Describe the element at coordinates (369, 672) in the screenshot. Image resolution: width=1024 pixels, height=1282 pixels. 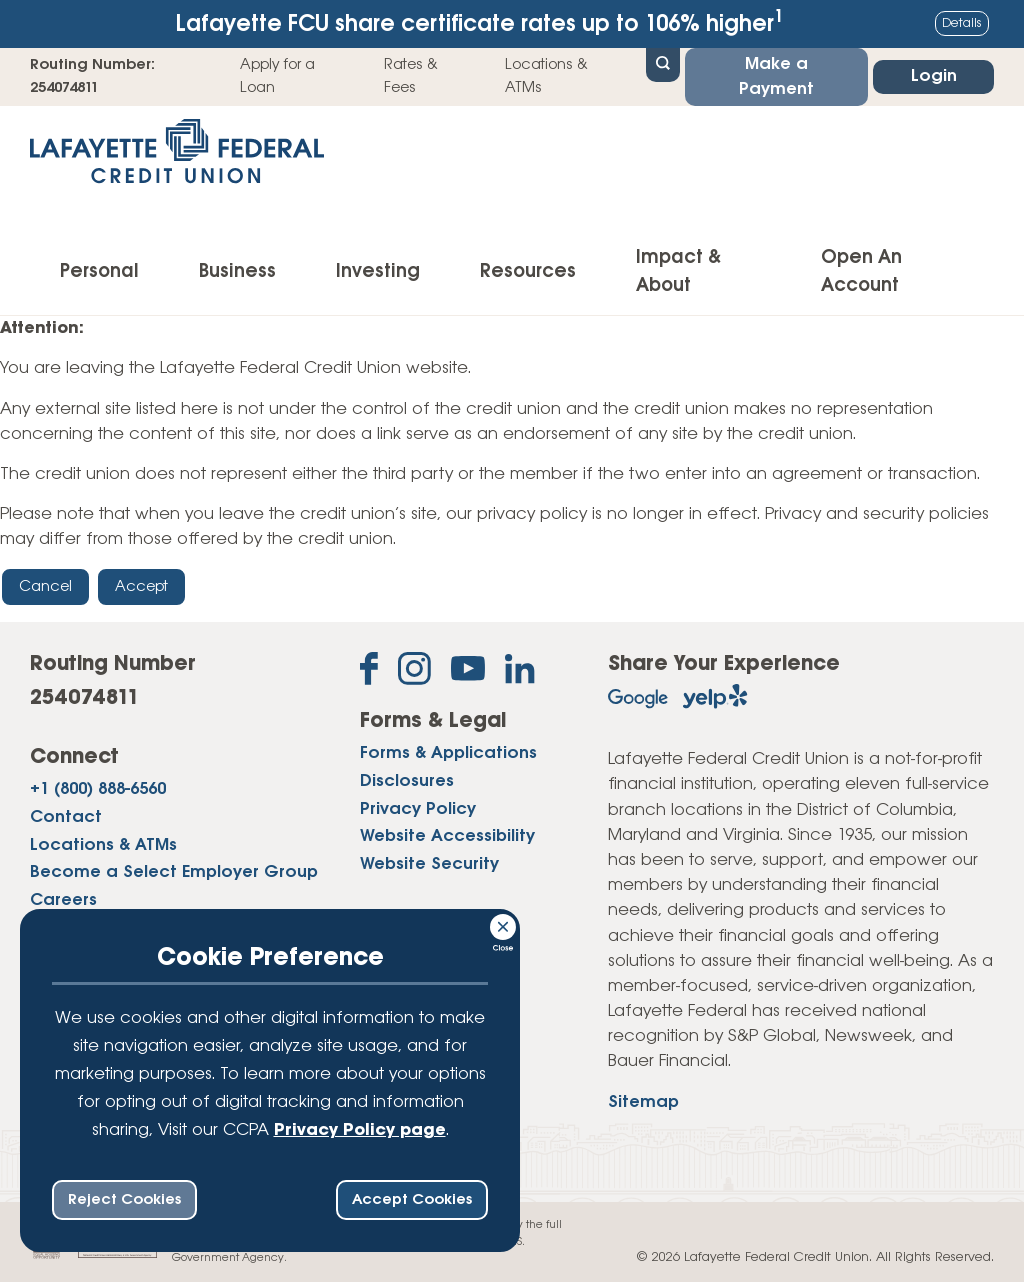
I see `[Like us on Facebook]` at that location.